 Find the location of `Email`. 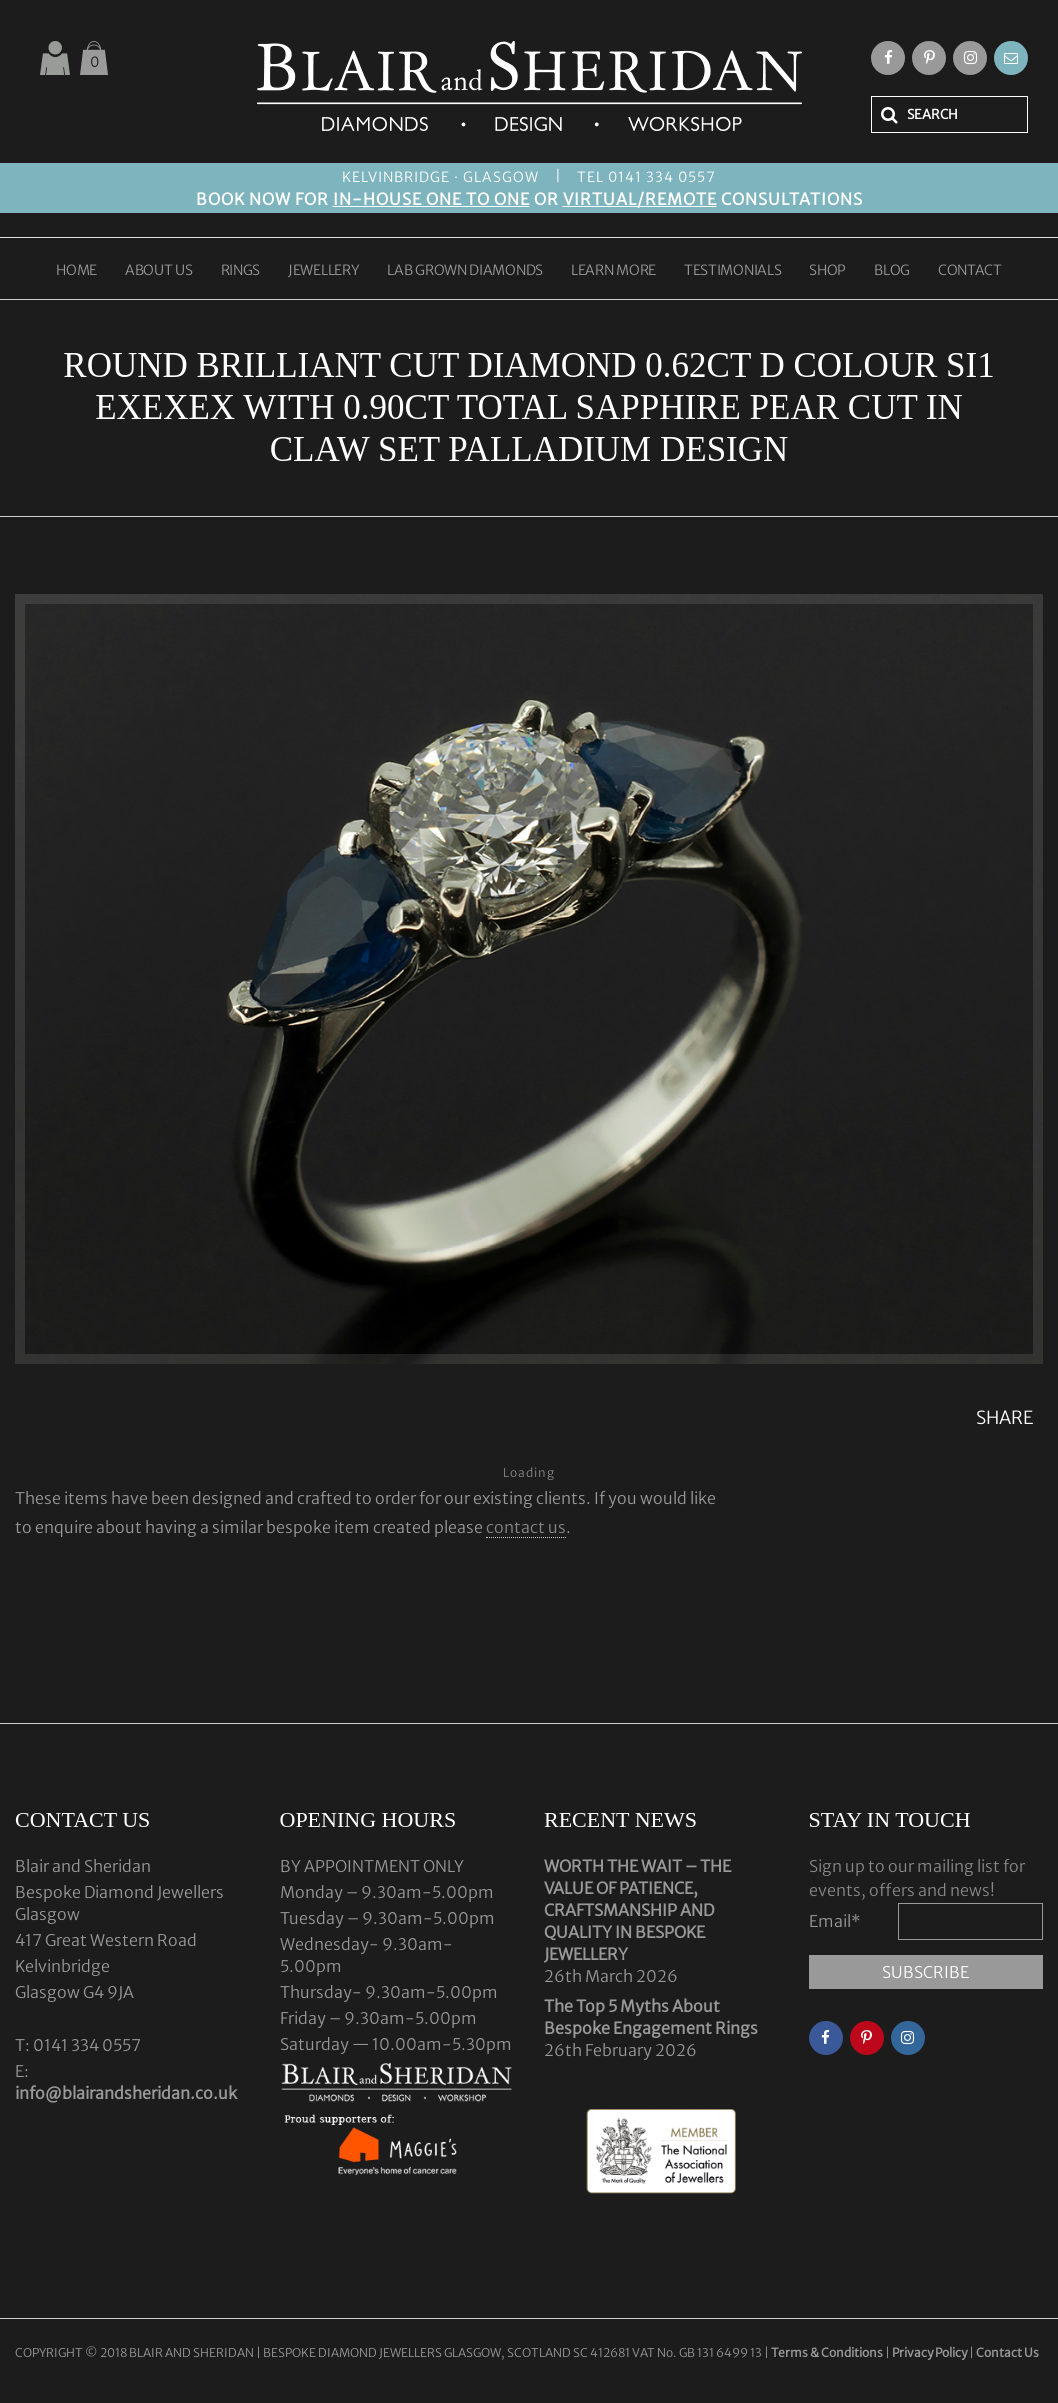

Email is located at coordinates (835, 1921).